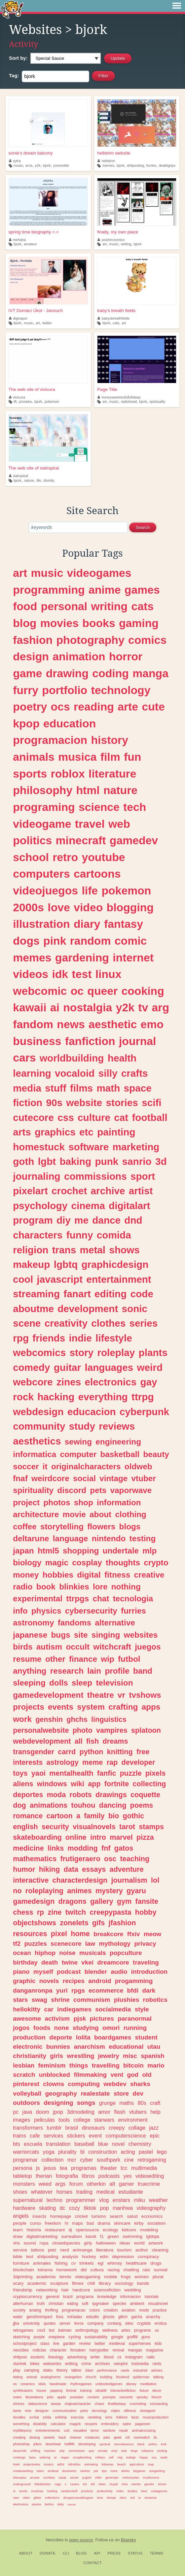 This screenshot has width=185, height=2576. I want to click on philosophy, so click(42, 790).